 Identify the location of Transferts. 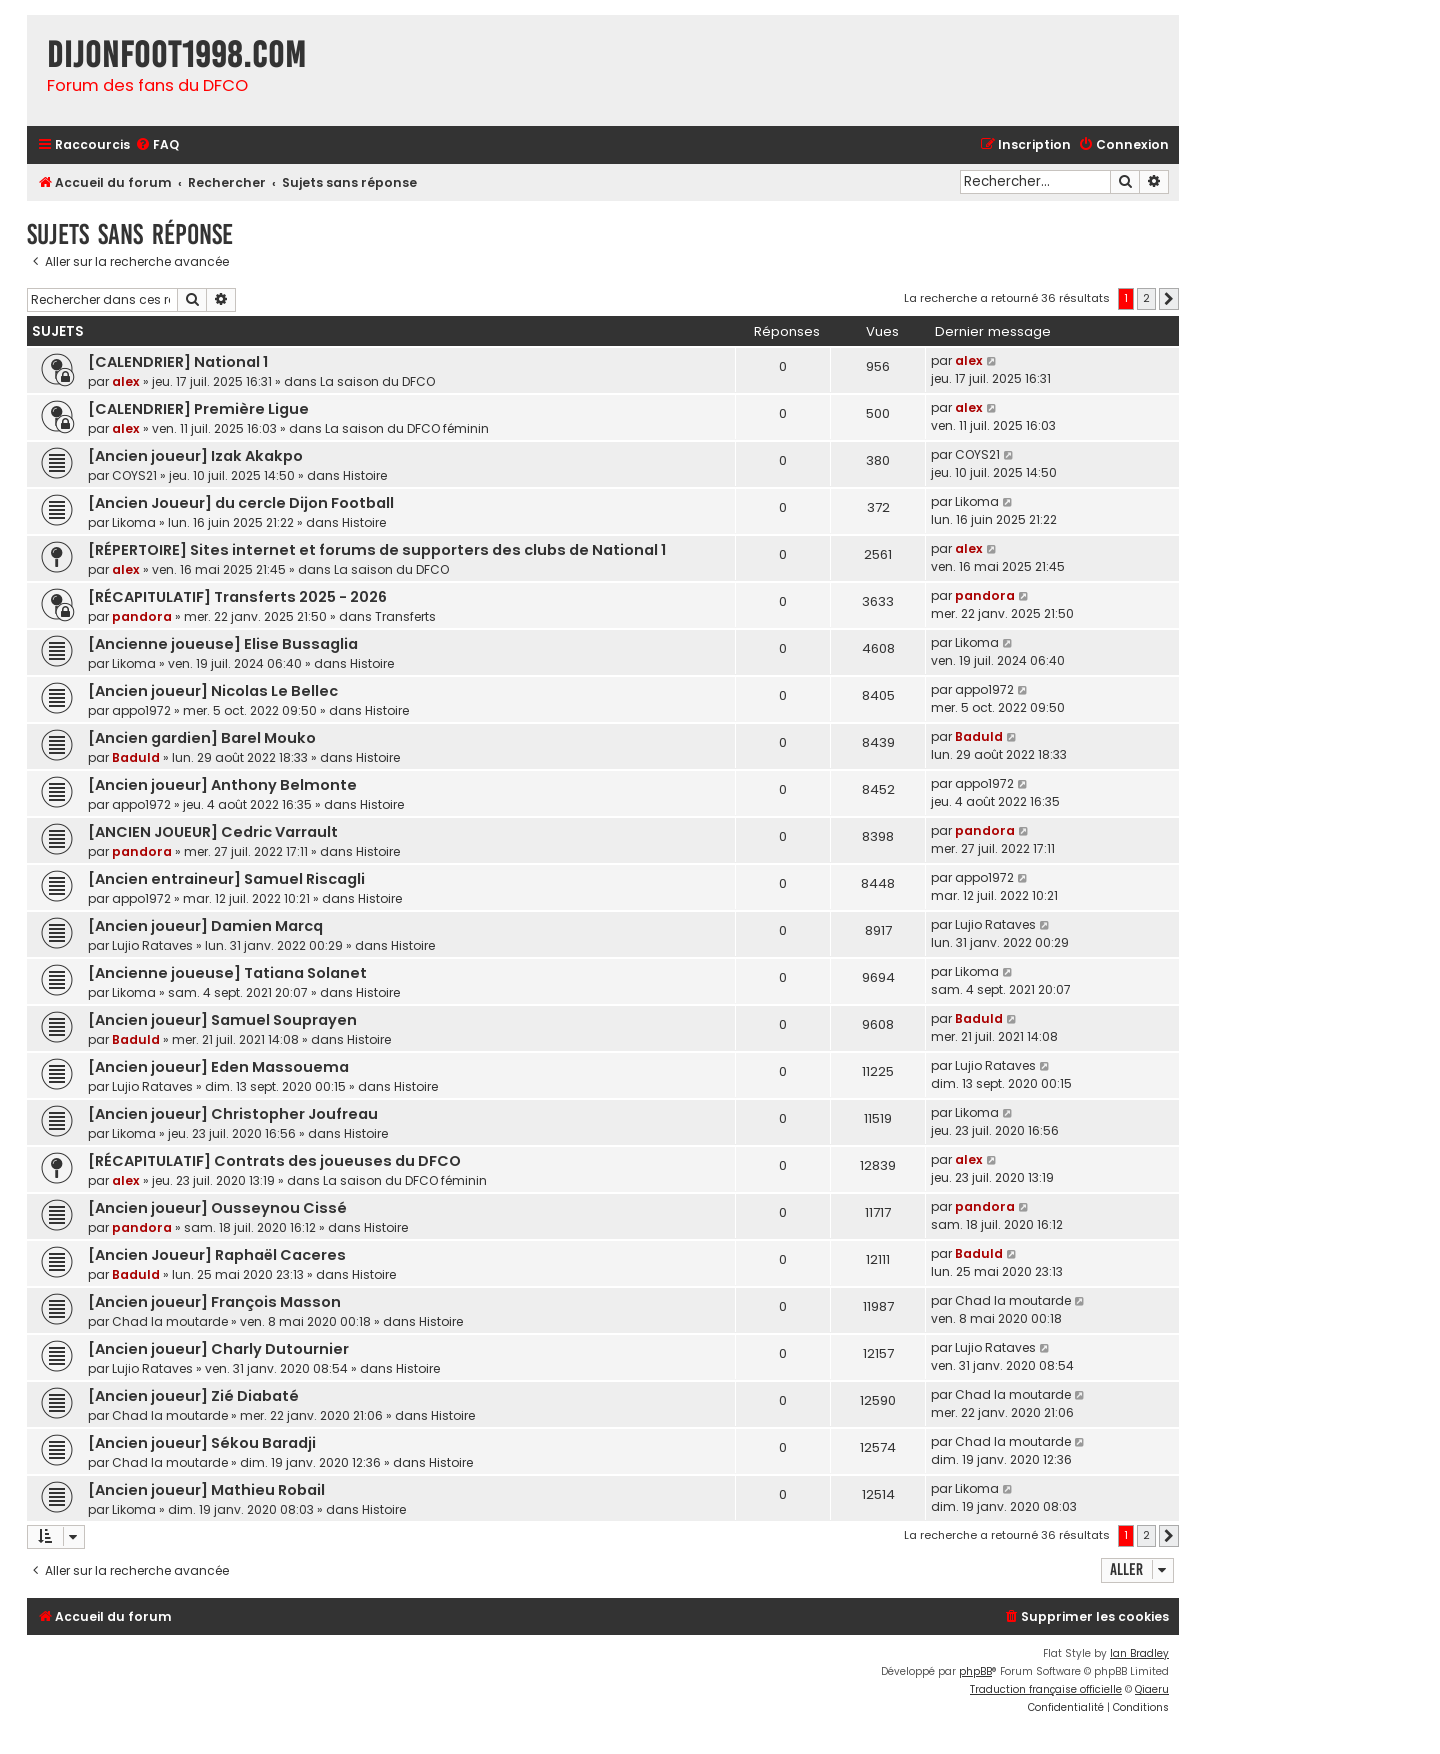
(405, 616).